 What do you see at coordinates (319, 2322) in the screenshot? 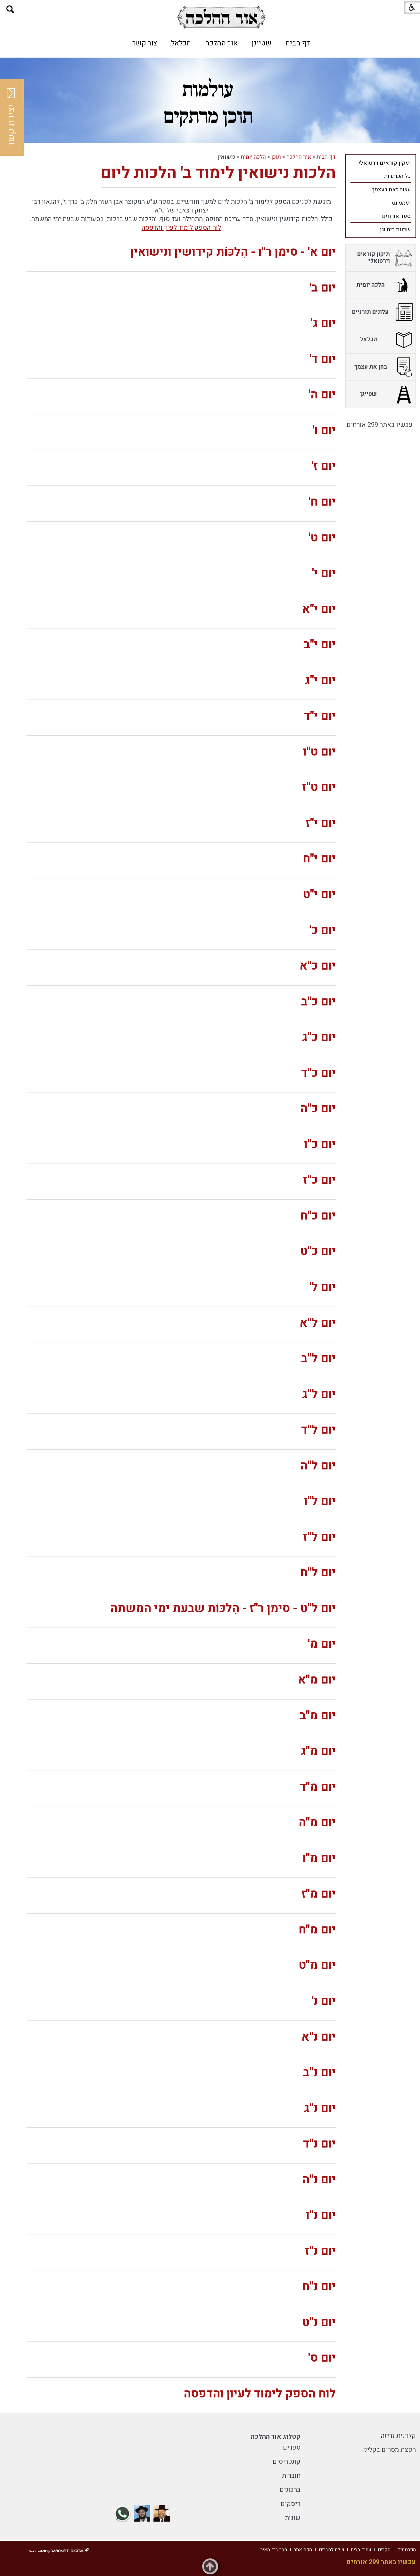
I see `יום נ"ט` at bounding box center [319, 2322].